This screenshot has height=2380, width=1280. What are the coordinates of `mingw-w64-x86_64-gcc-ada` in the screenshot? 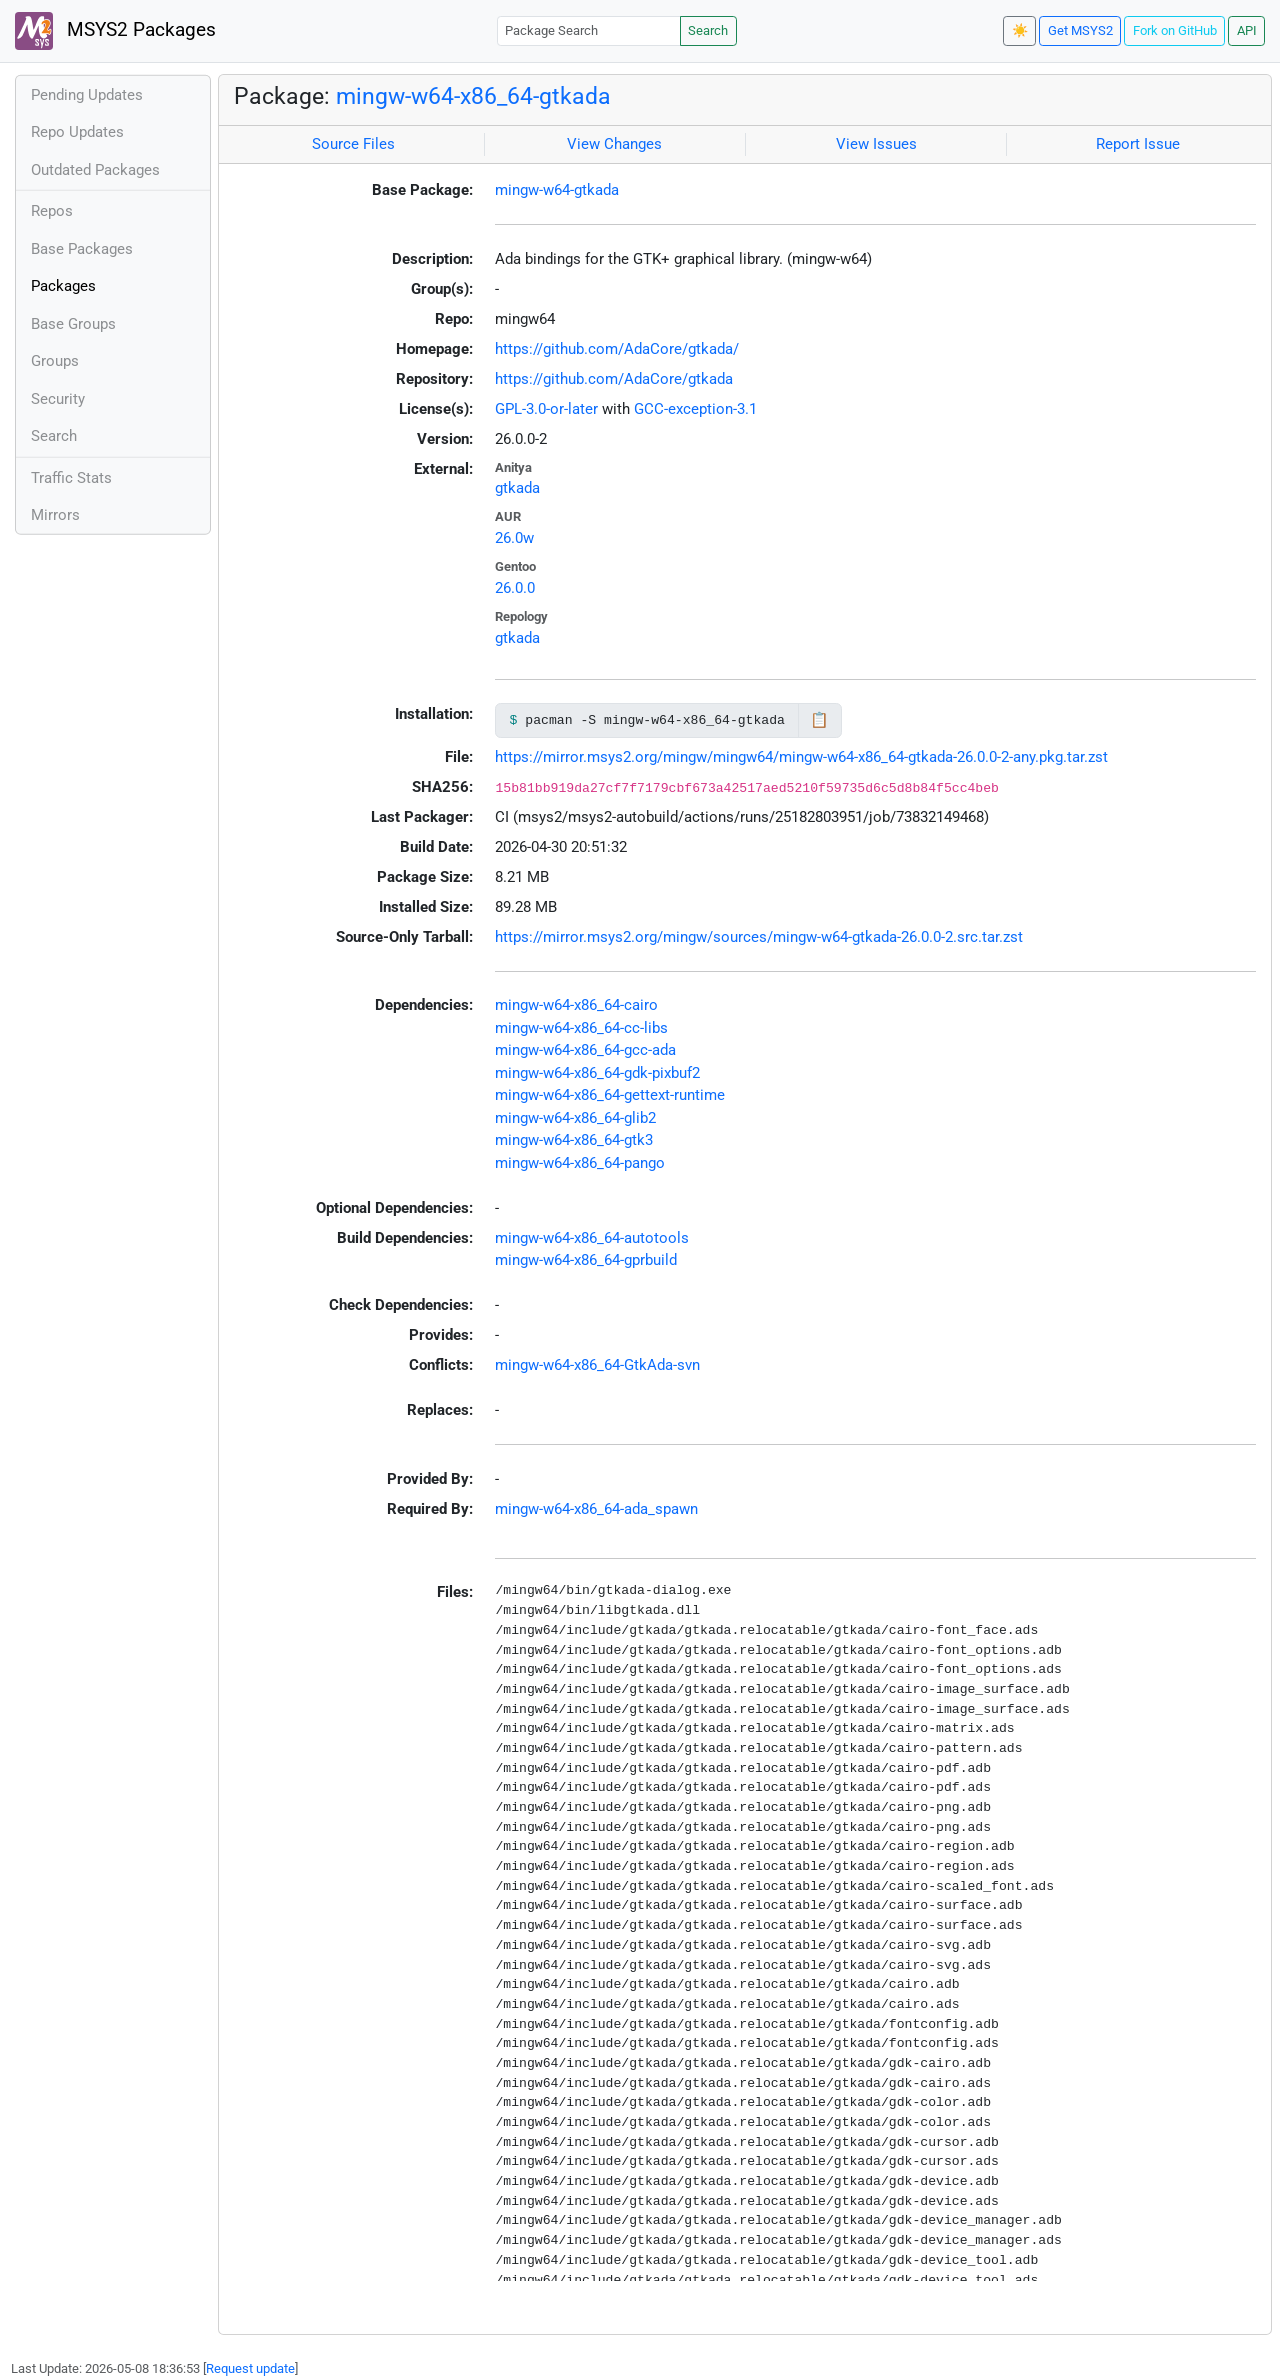 It's located at (585, 1050).